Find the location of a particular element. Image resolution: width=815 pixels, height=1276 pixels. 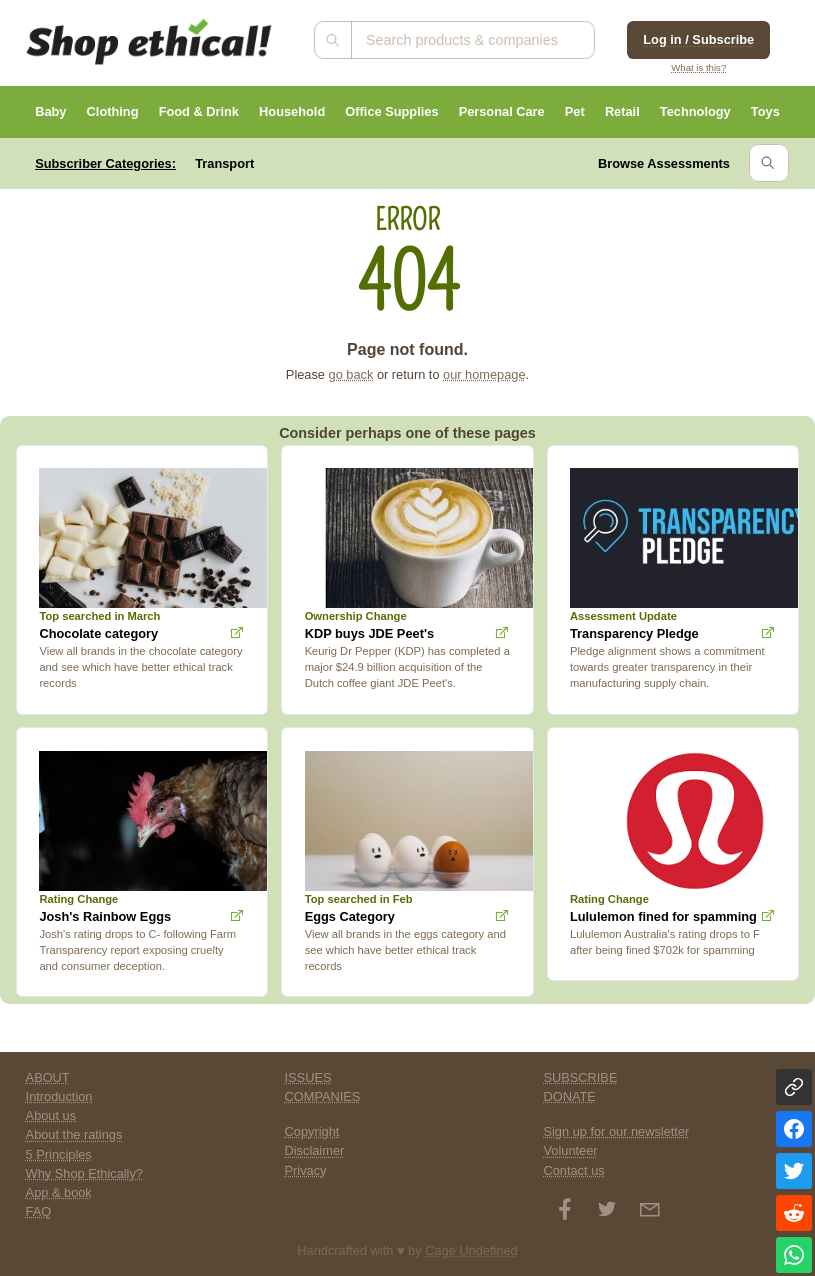

Contact us is located at coordinates (573, 1170).